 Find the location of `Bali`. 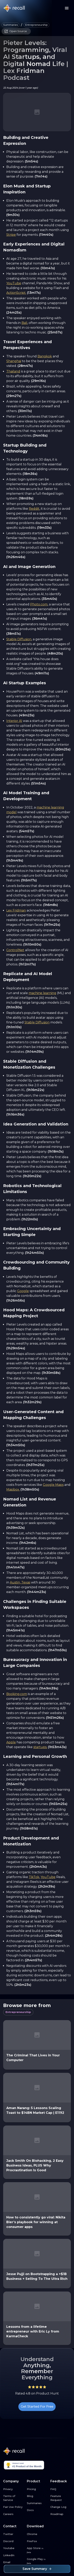

Bali is located at coordinates (24, 323).